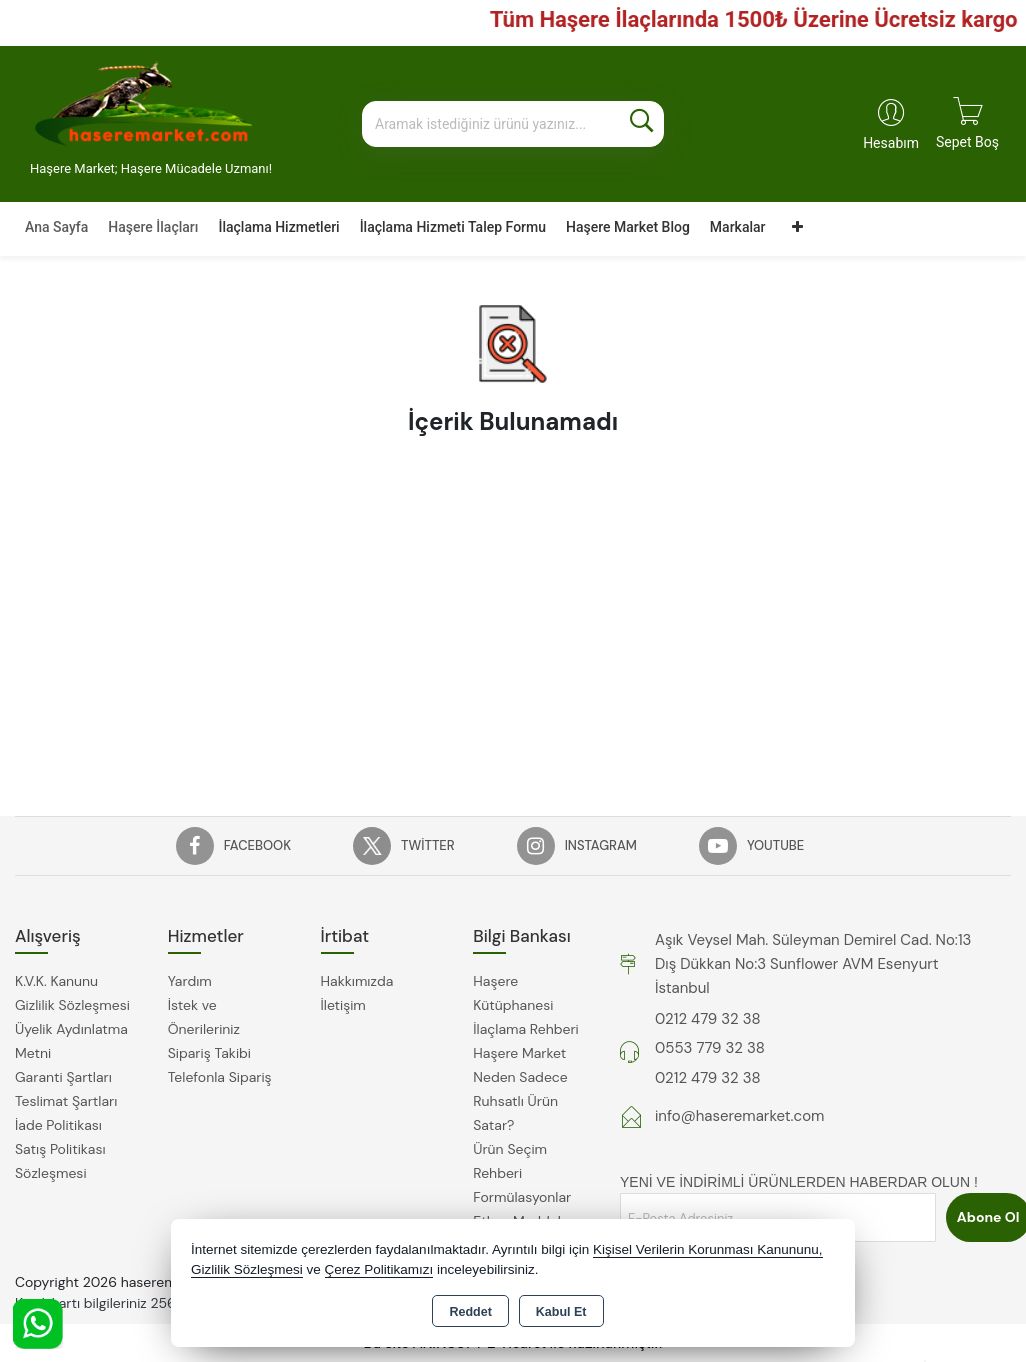  Describe the element at coordinates (56, 981) in the screenshot. I see `K.V.K. Kanunu` at that location.